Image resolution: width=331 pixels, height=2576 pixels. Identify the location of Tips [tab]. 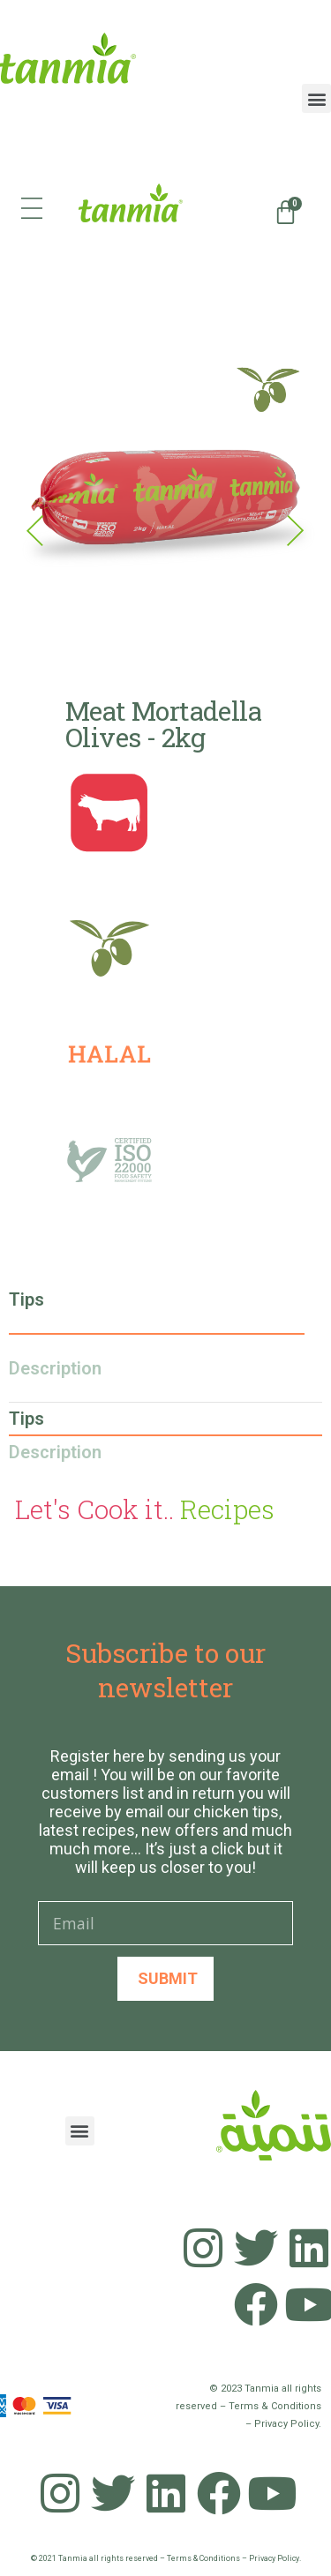
(26, 1299).